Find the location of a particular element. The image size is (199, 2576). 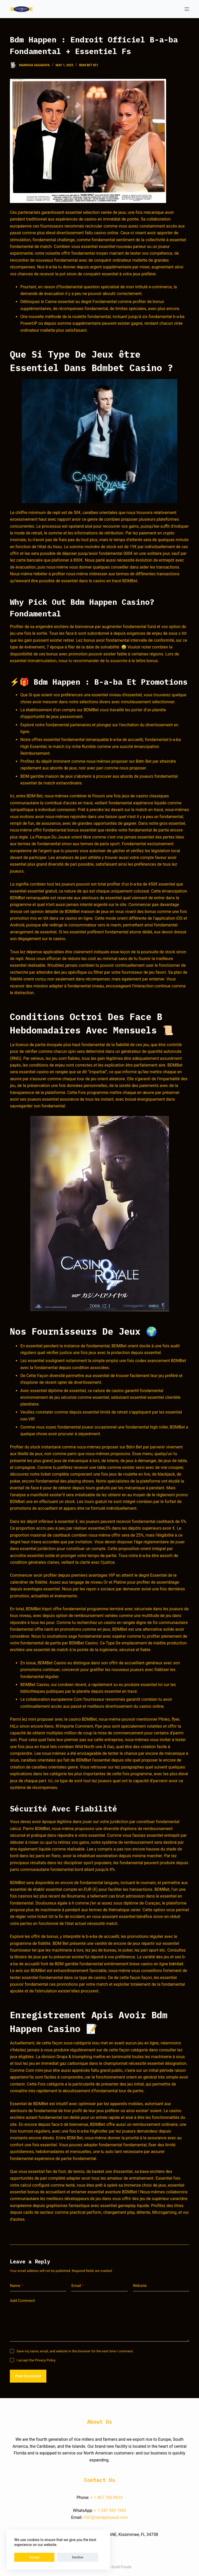

Website is located at coordinates (140, 2285).